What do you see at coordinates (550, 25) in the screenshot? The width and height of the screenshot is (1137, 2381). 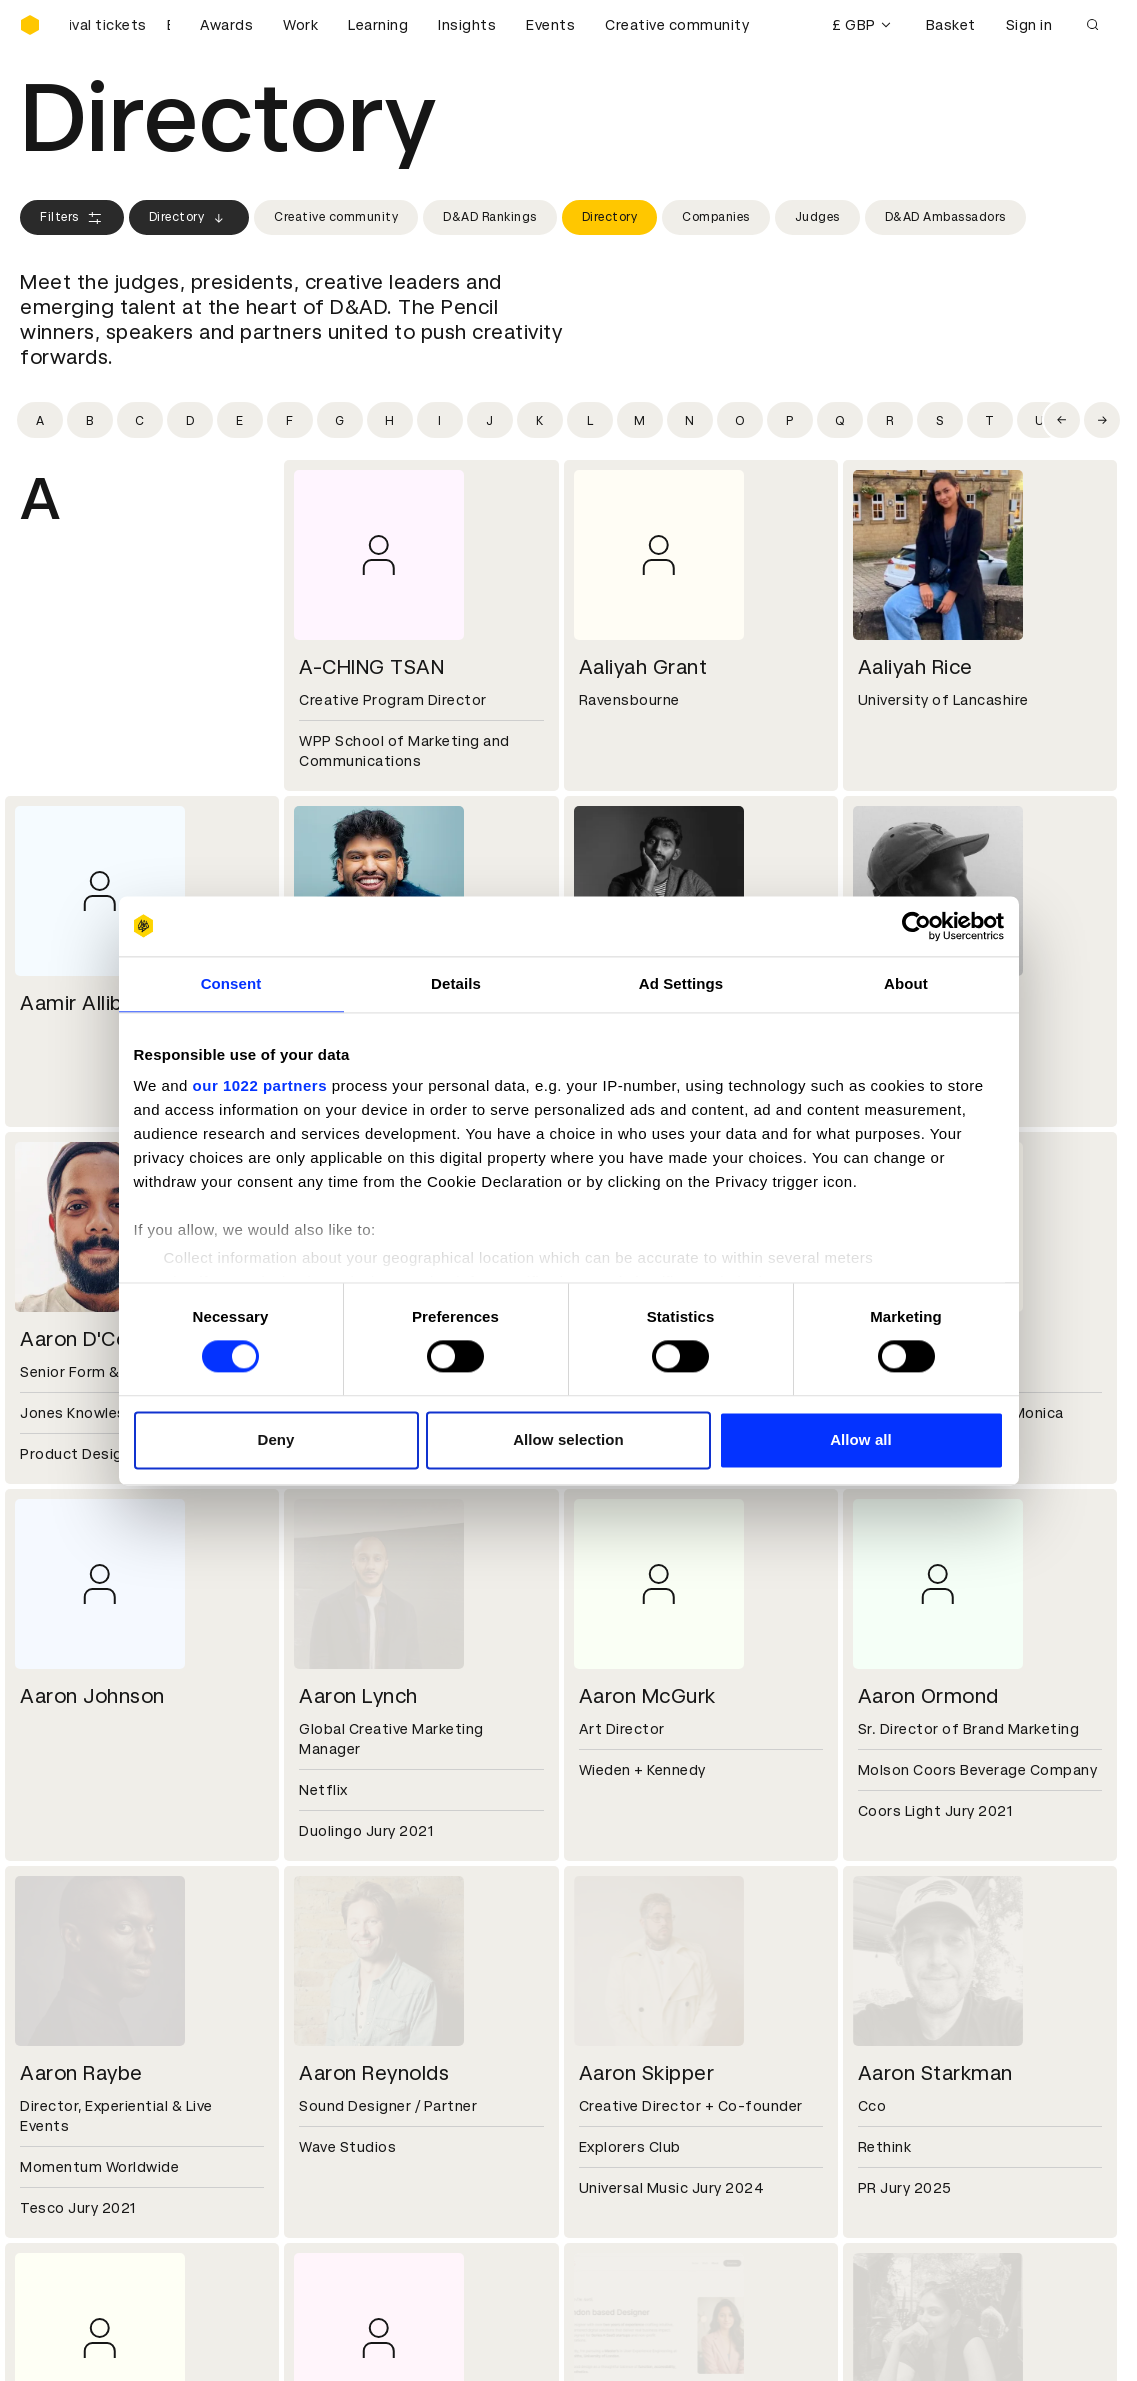 I see `Events` at bounding box center [550, 25].